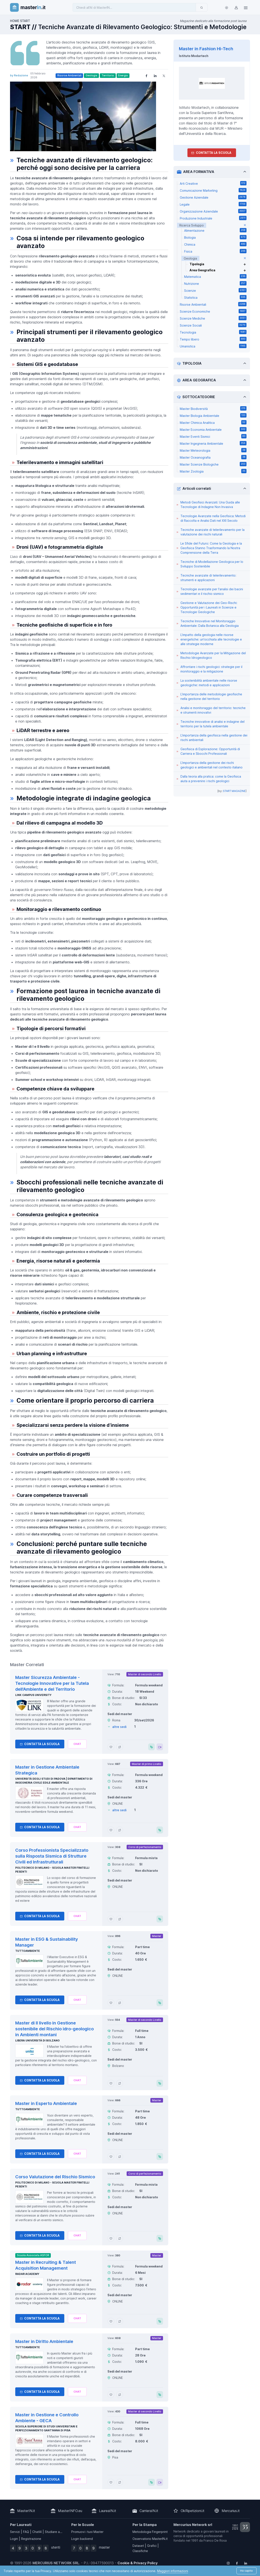 This screenshot has height=2576, width=260. What do you see at coordinates (33, 1695) in the screenshot?
I see `Link Campus University` at bounding box center [33, 1695].